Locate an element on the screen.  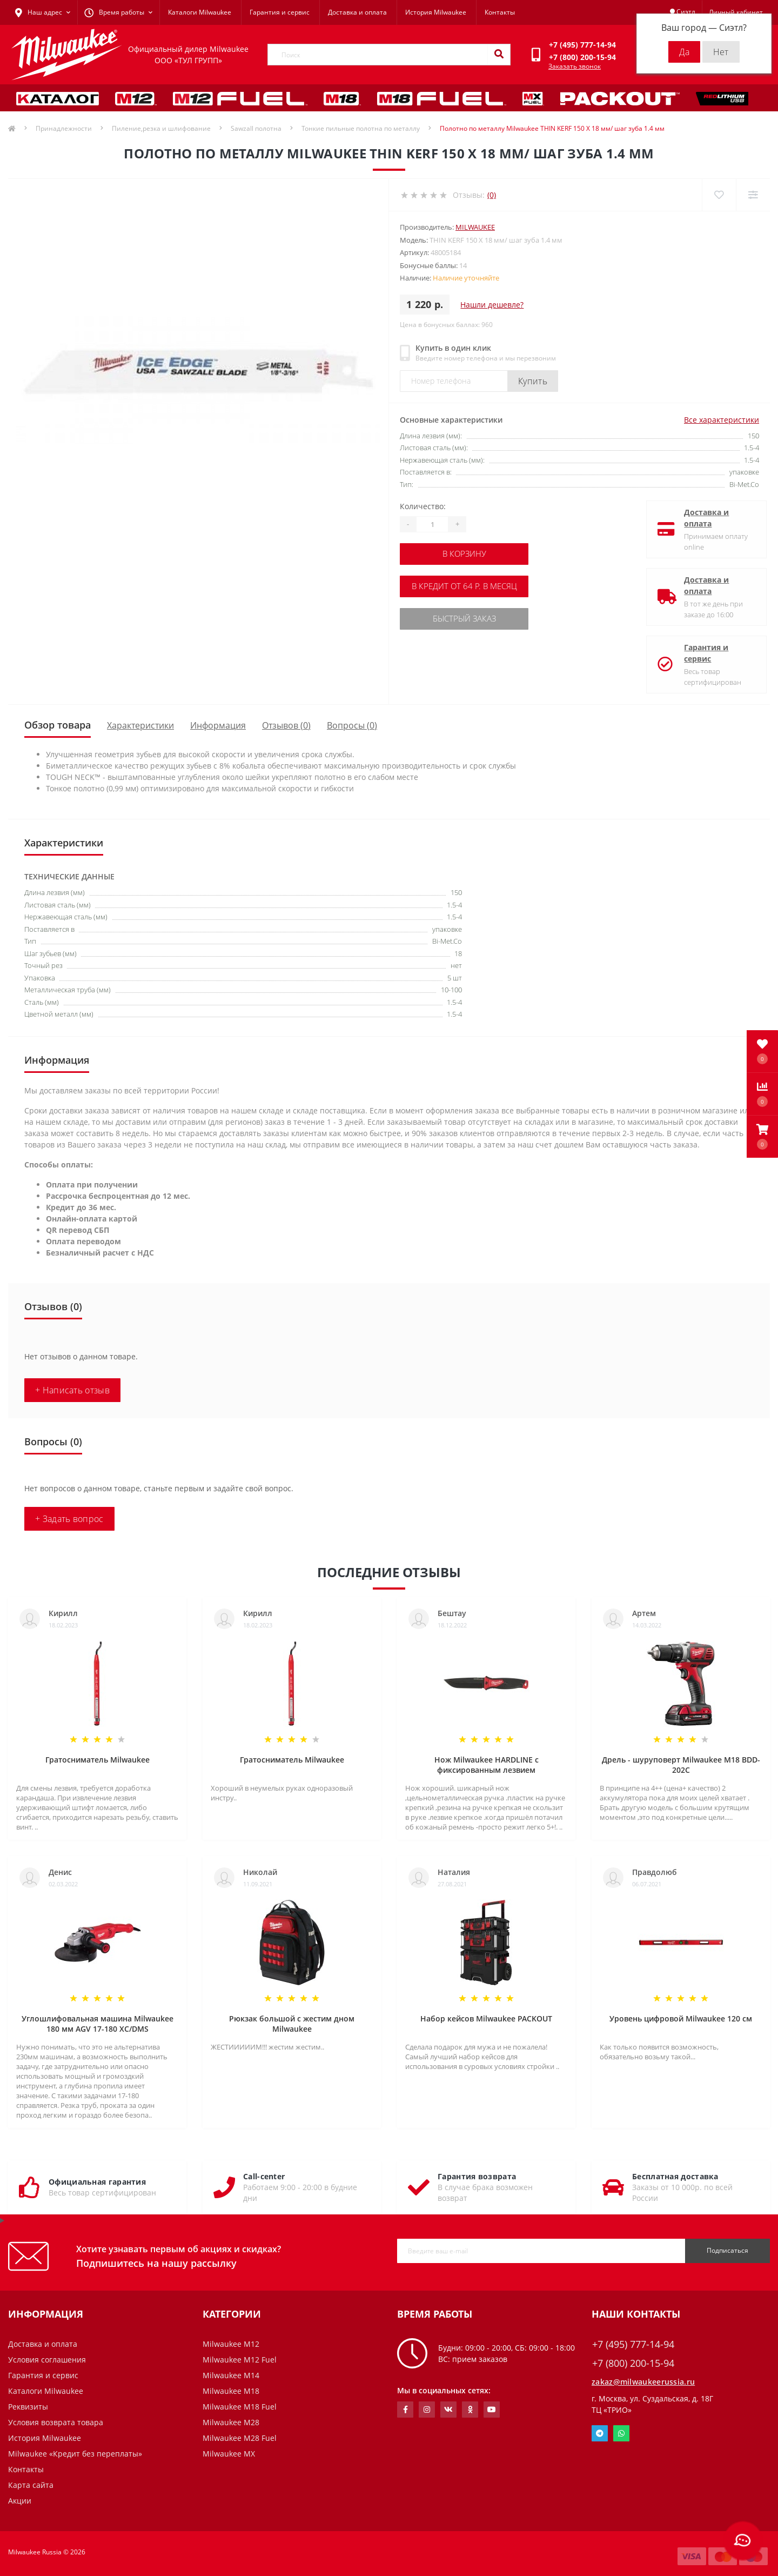
Подписаться is located at coordinates (727, 2250).